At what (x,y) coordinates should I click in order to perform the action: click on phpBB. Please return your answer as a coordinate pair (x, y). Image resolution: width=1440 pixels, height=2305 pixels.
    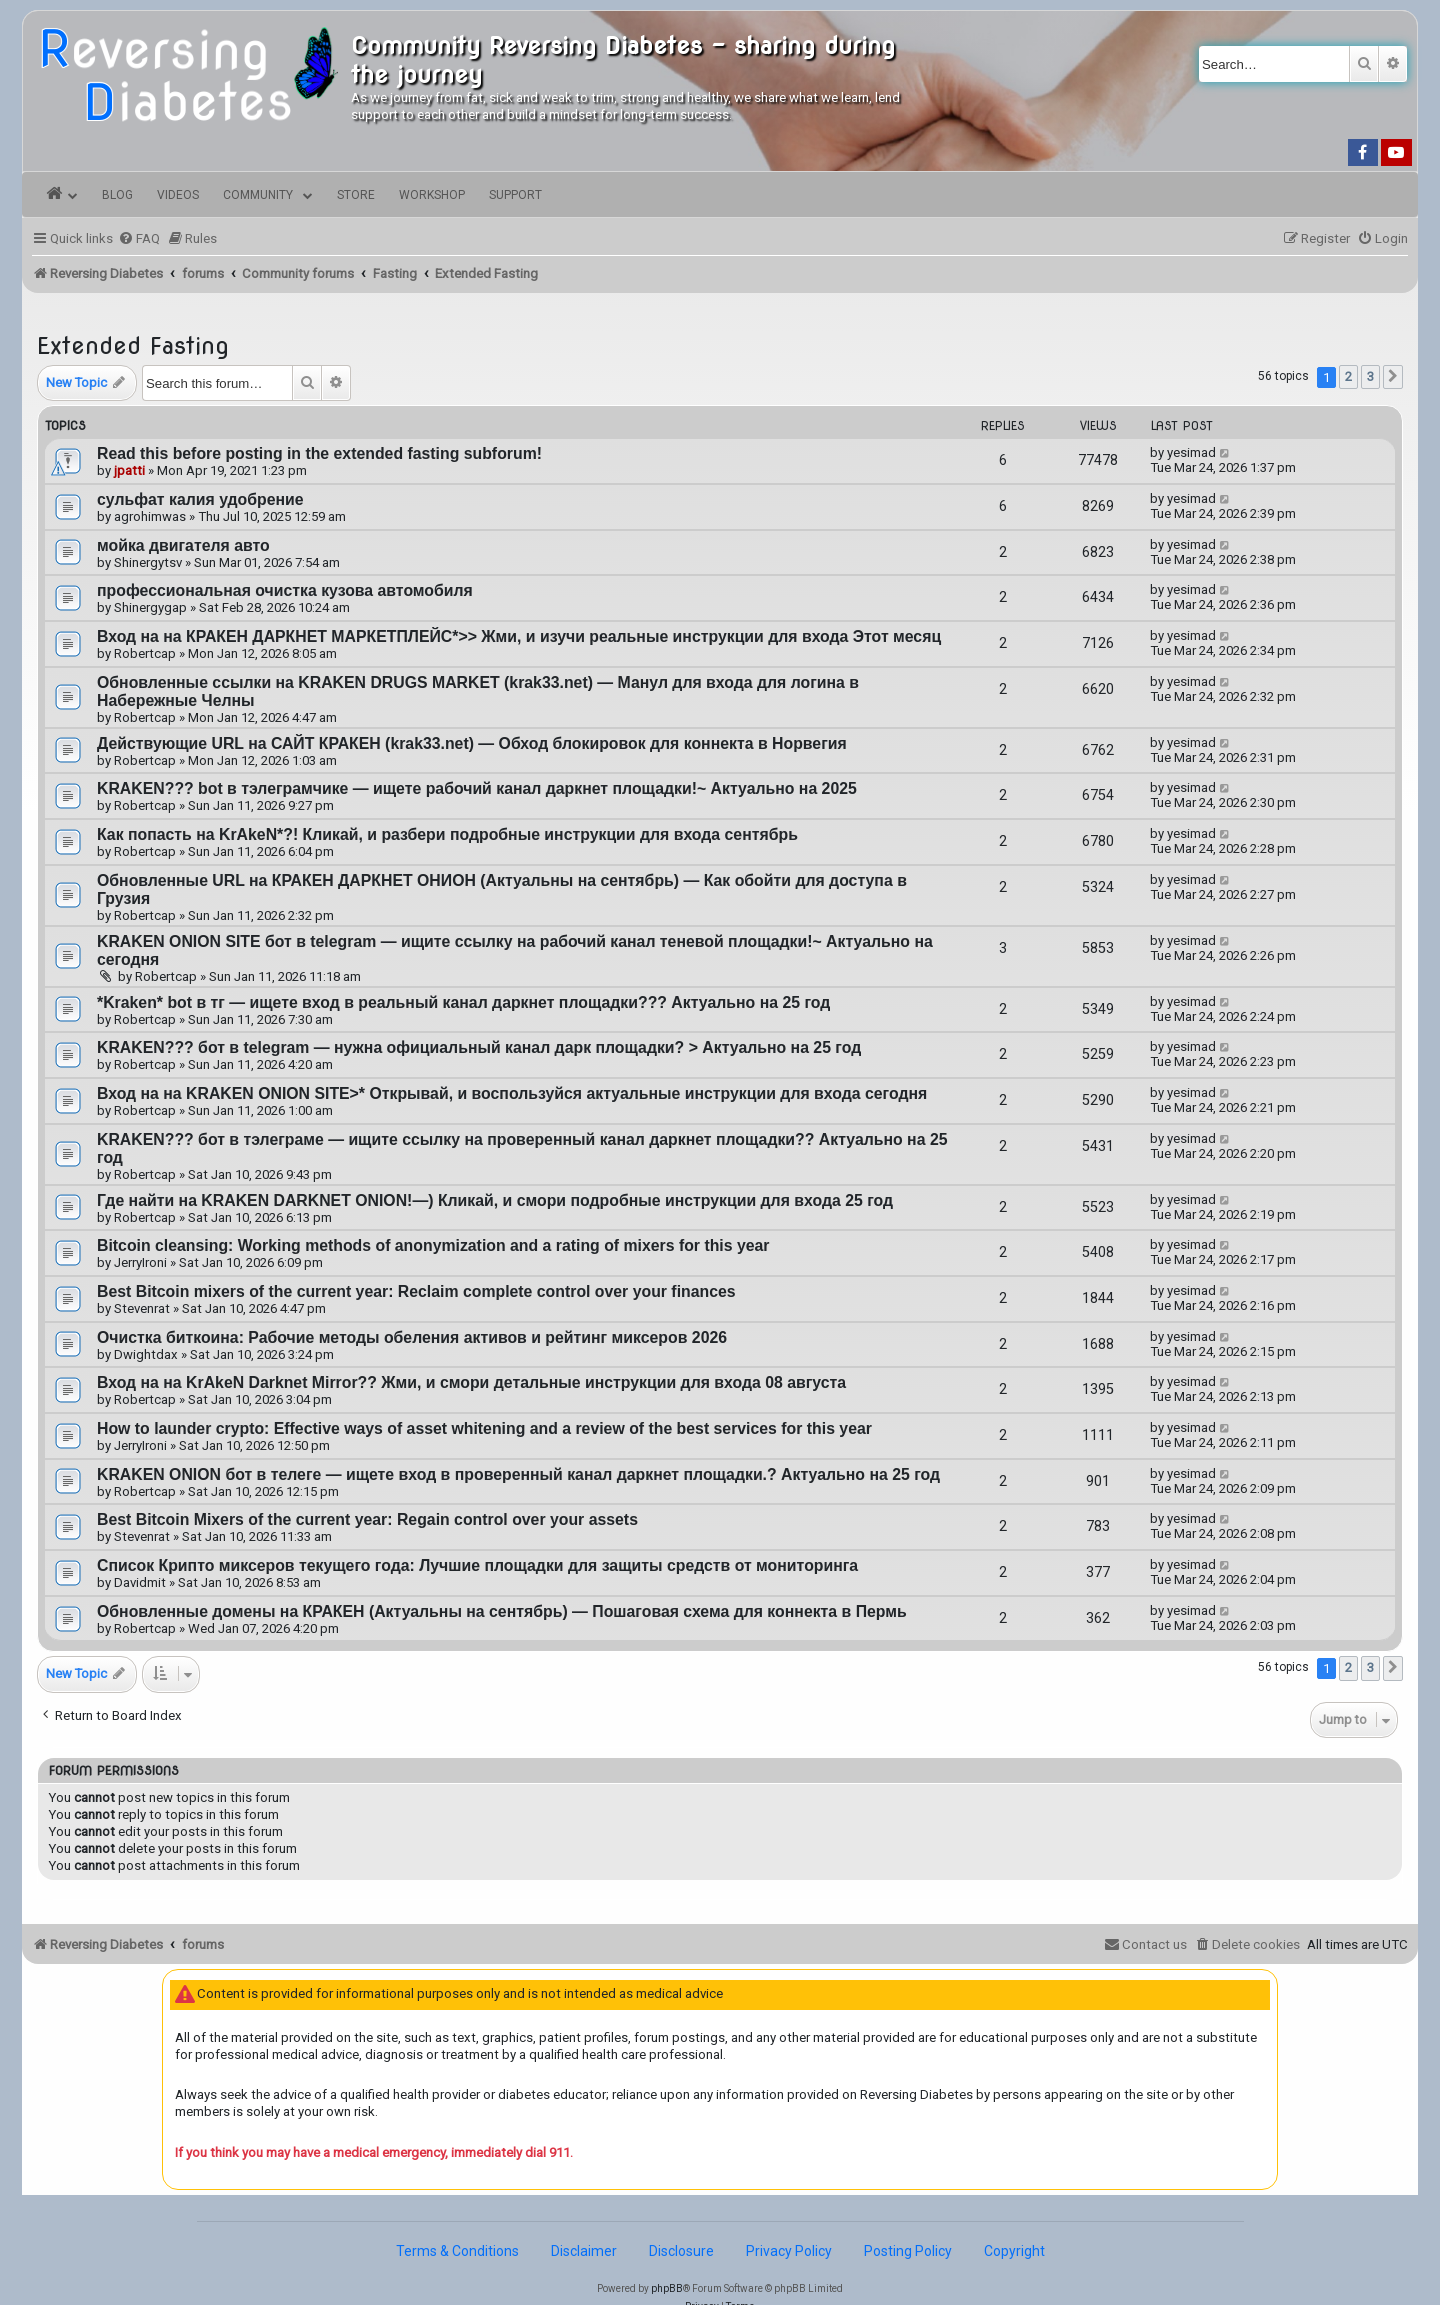
    Looking at the image, I should click on (667, 2288).